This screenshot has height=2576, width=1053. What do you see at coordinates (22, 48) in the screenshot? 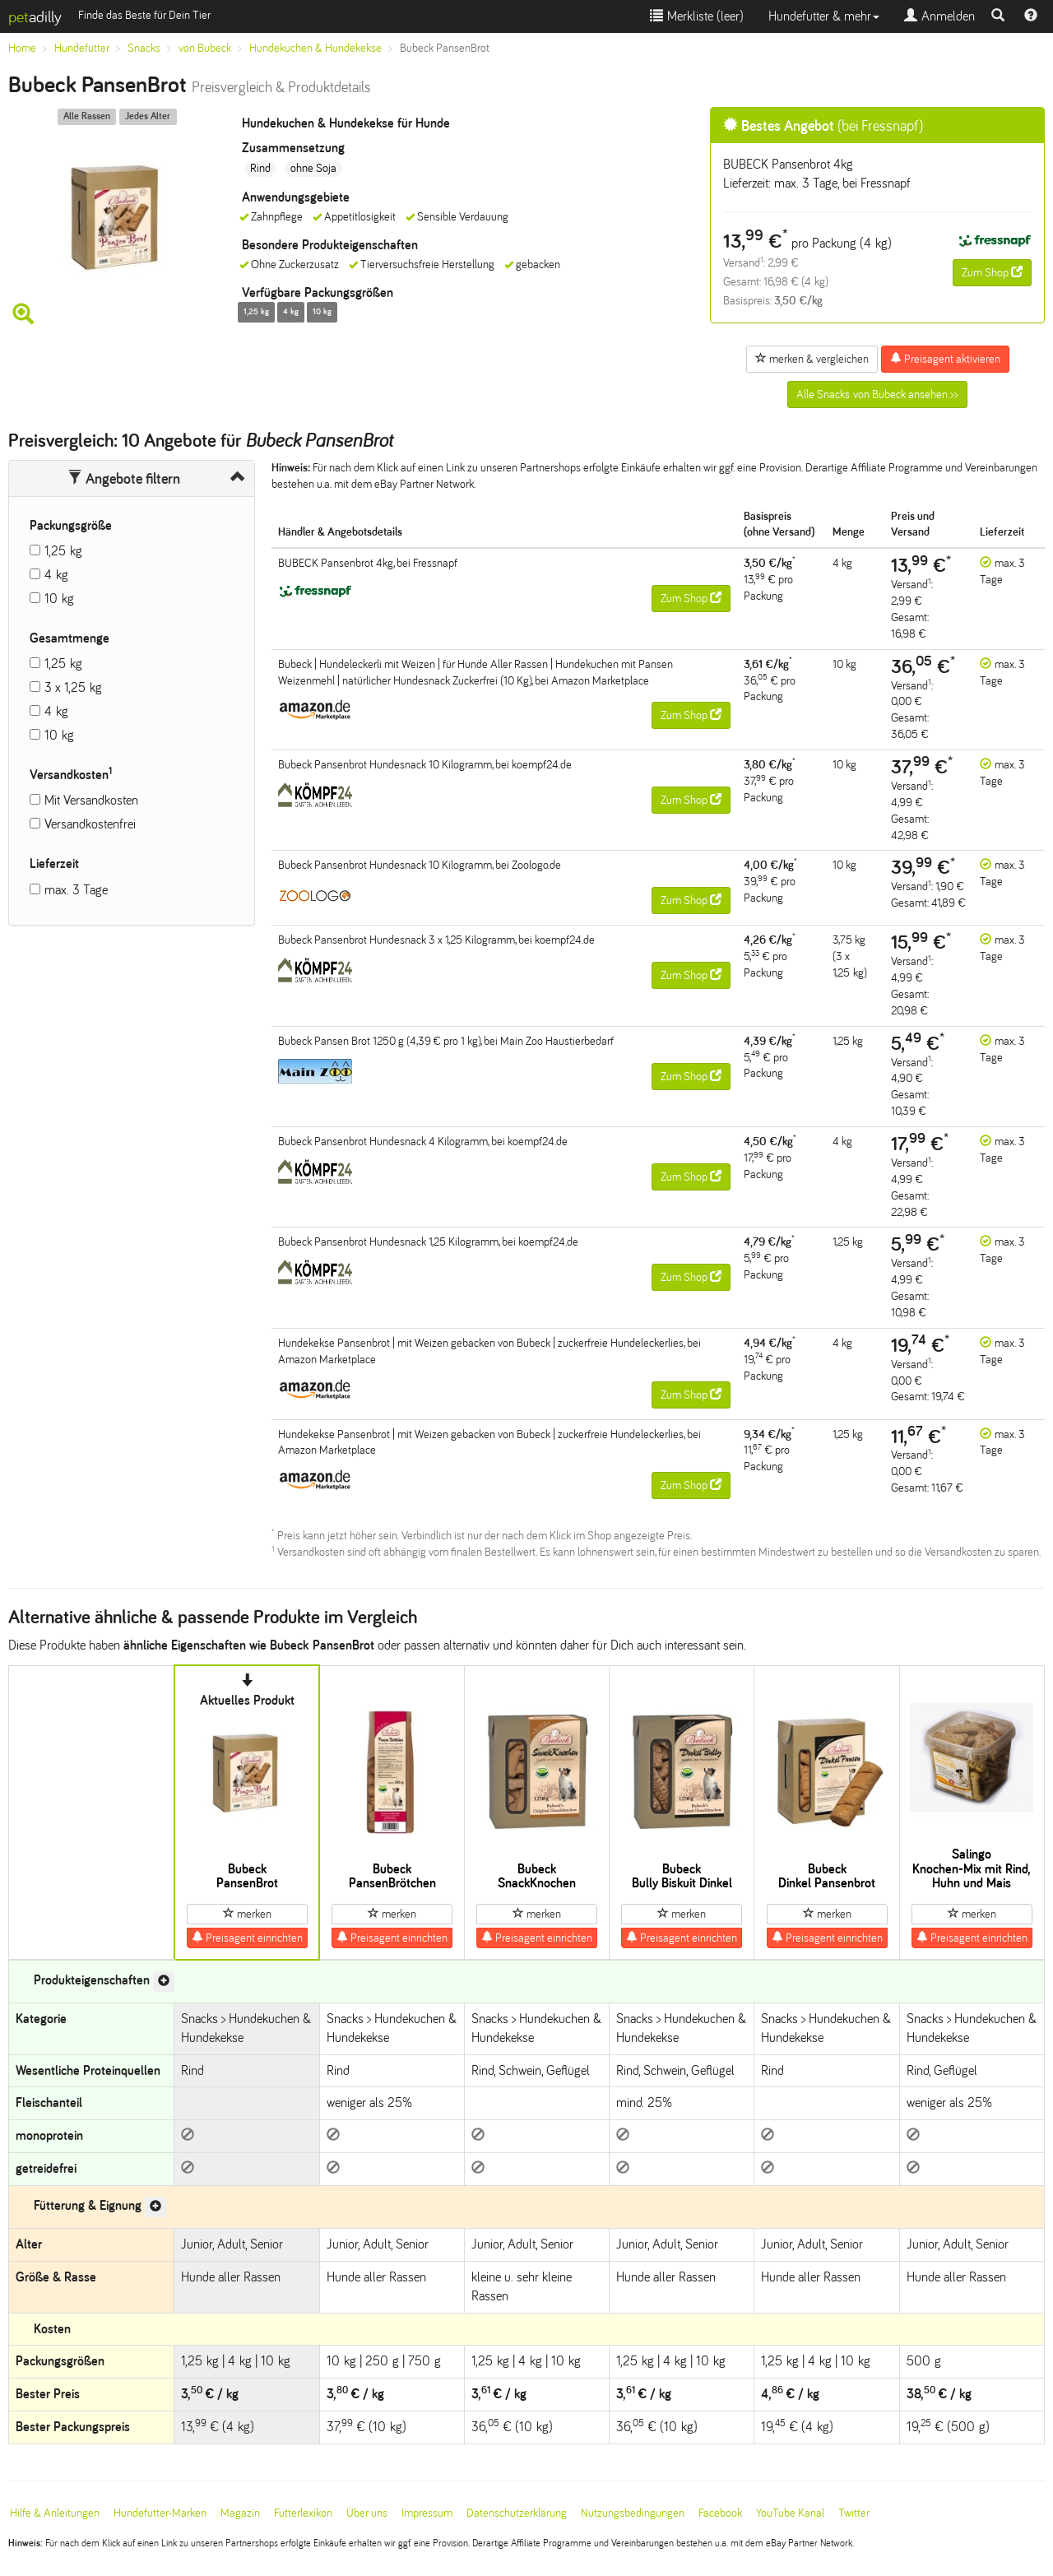
I see `Home` at bounding box center [22, 48].